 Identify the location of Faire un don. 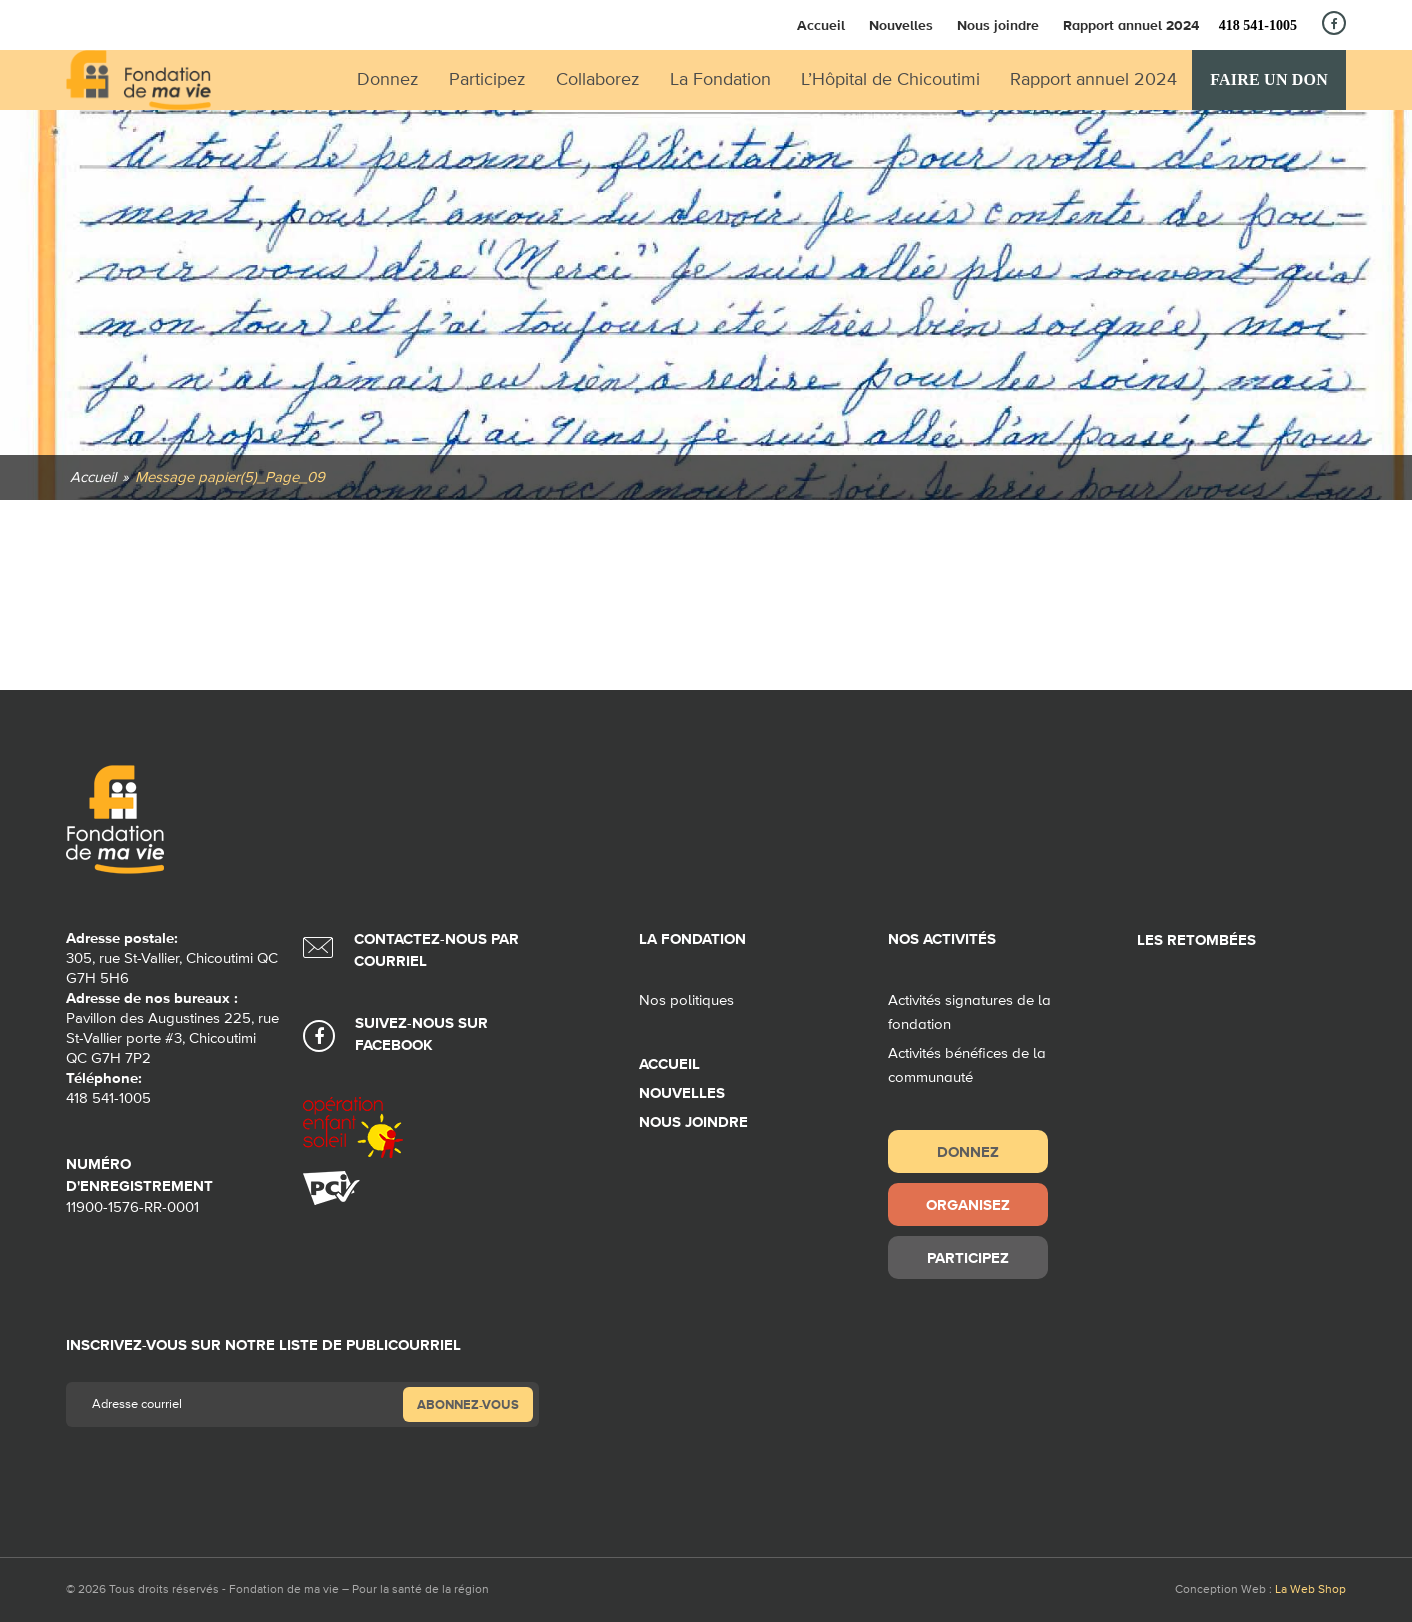
(1269, 79).